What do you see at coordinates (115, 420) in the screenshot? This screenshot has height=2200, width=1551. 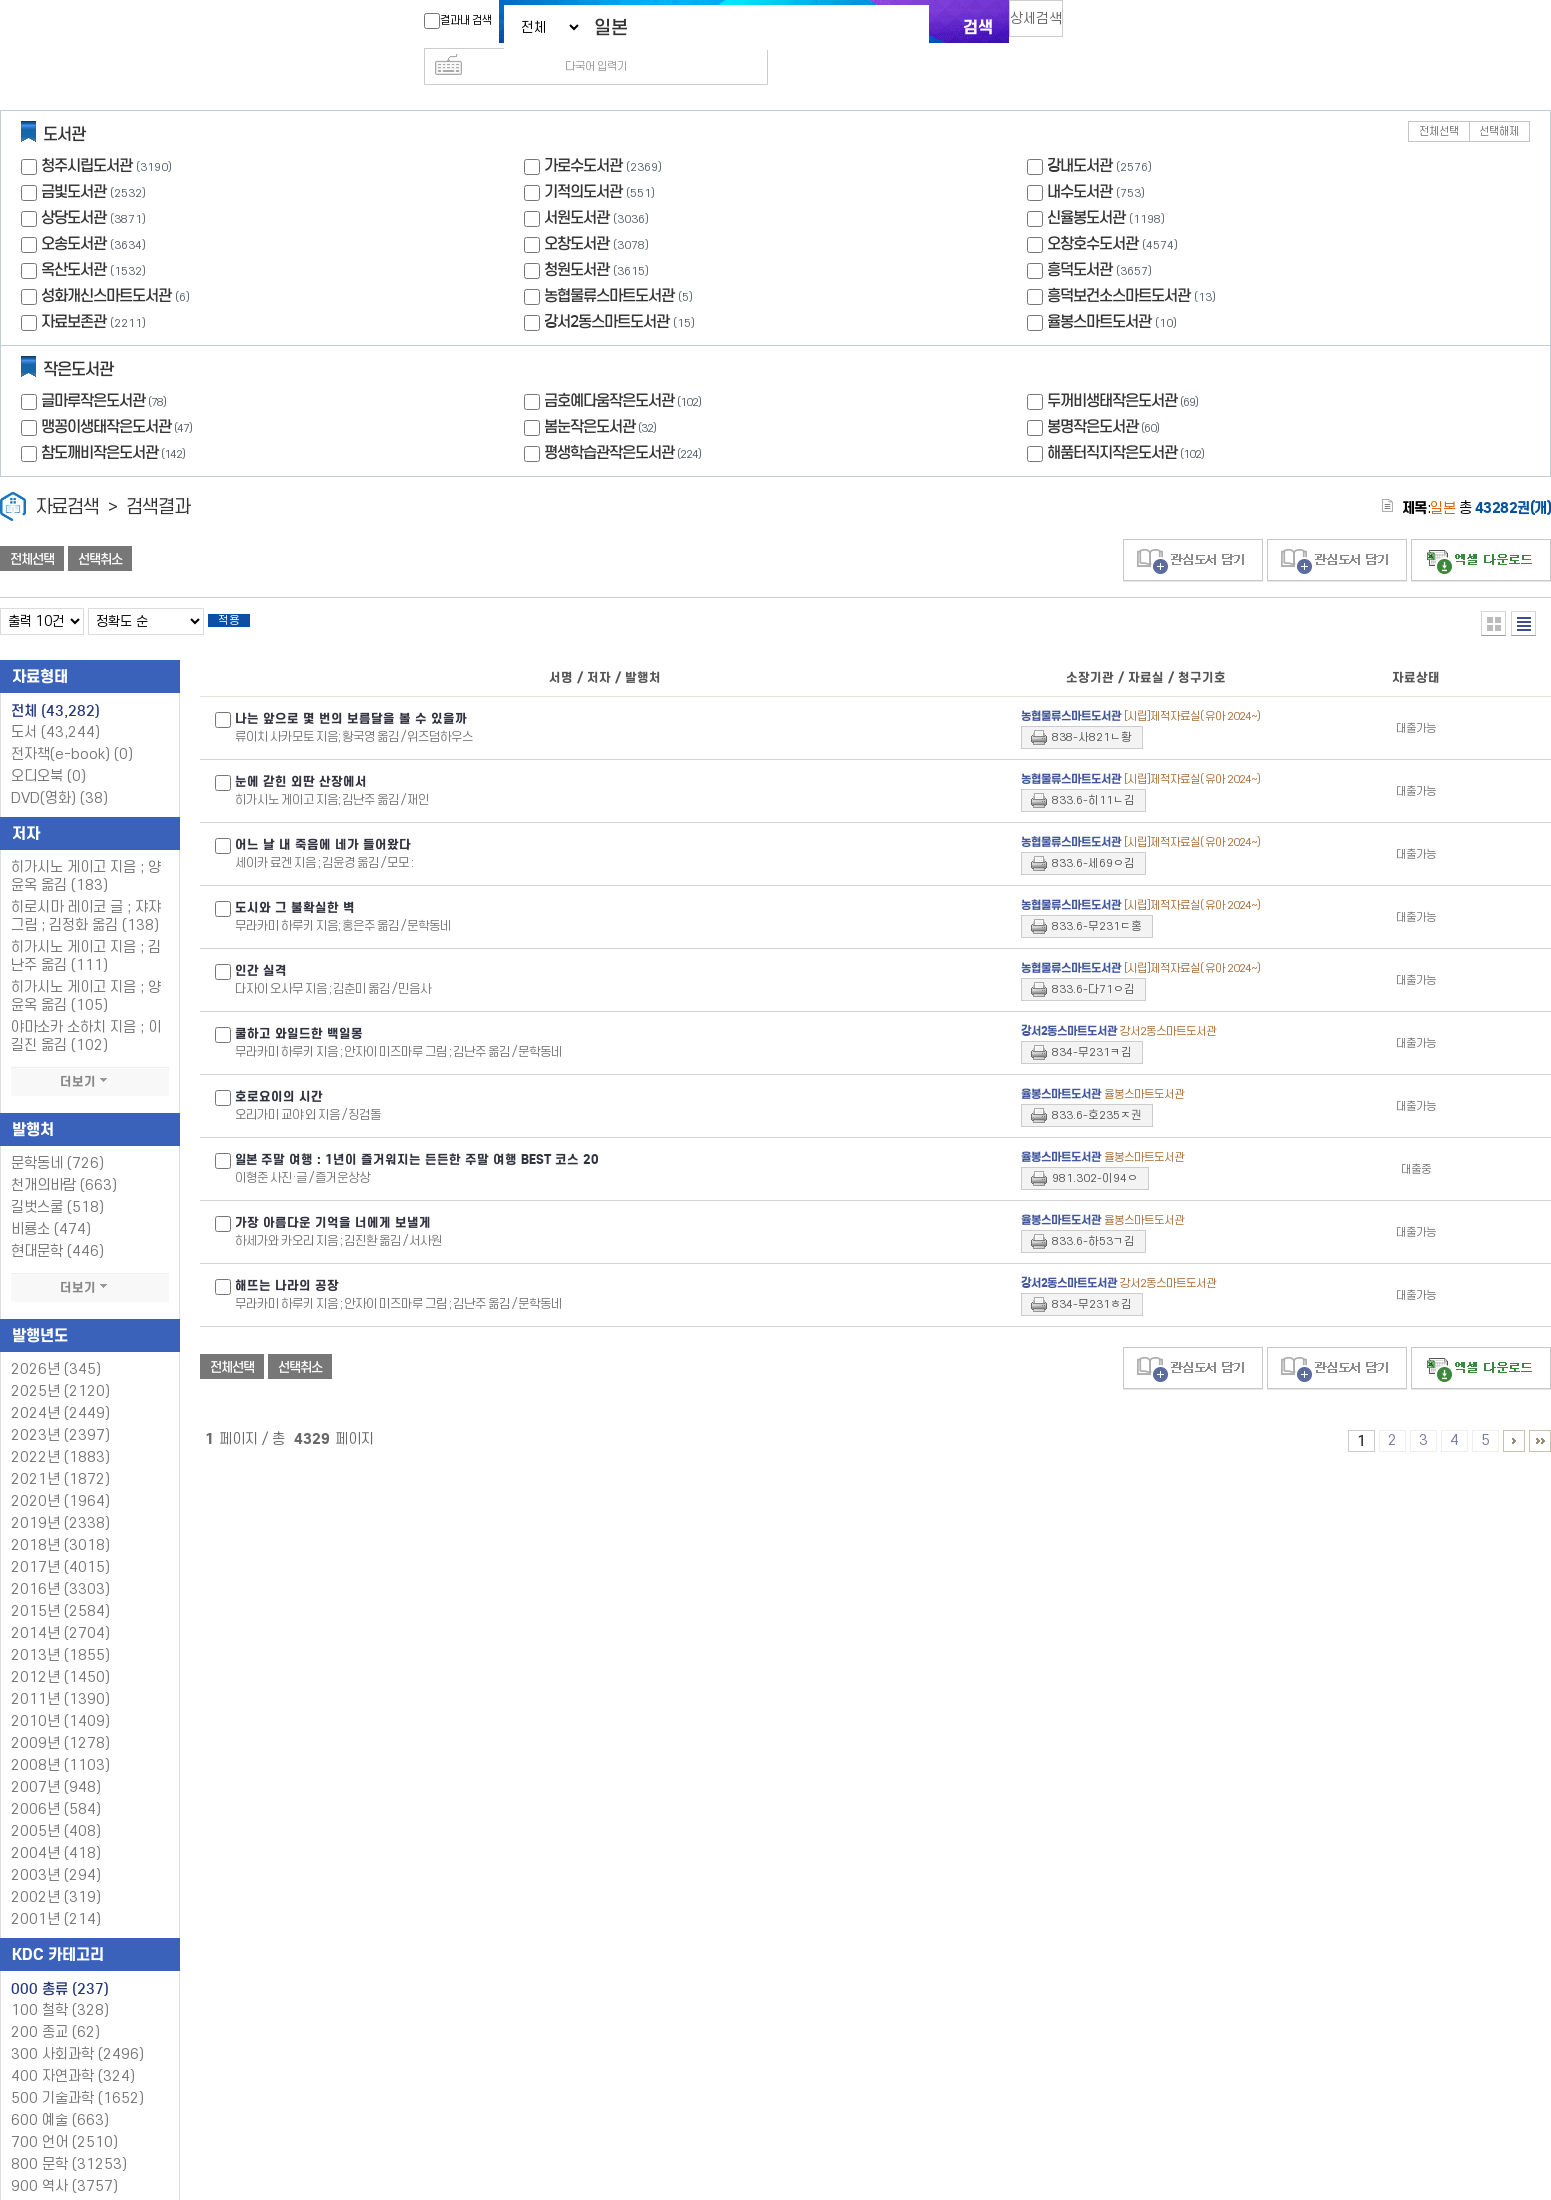 I see `참도깨비작은도서관` at bounding box center [115, 420].